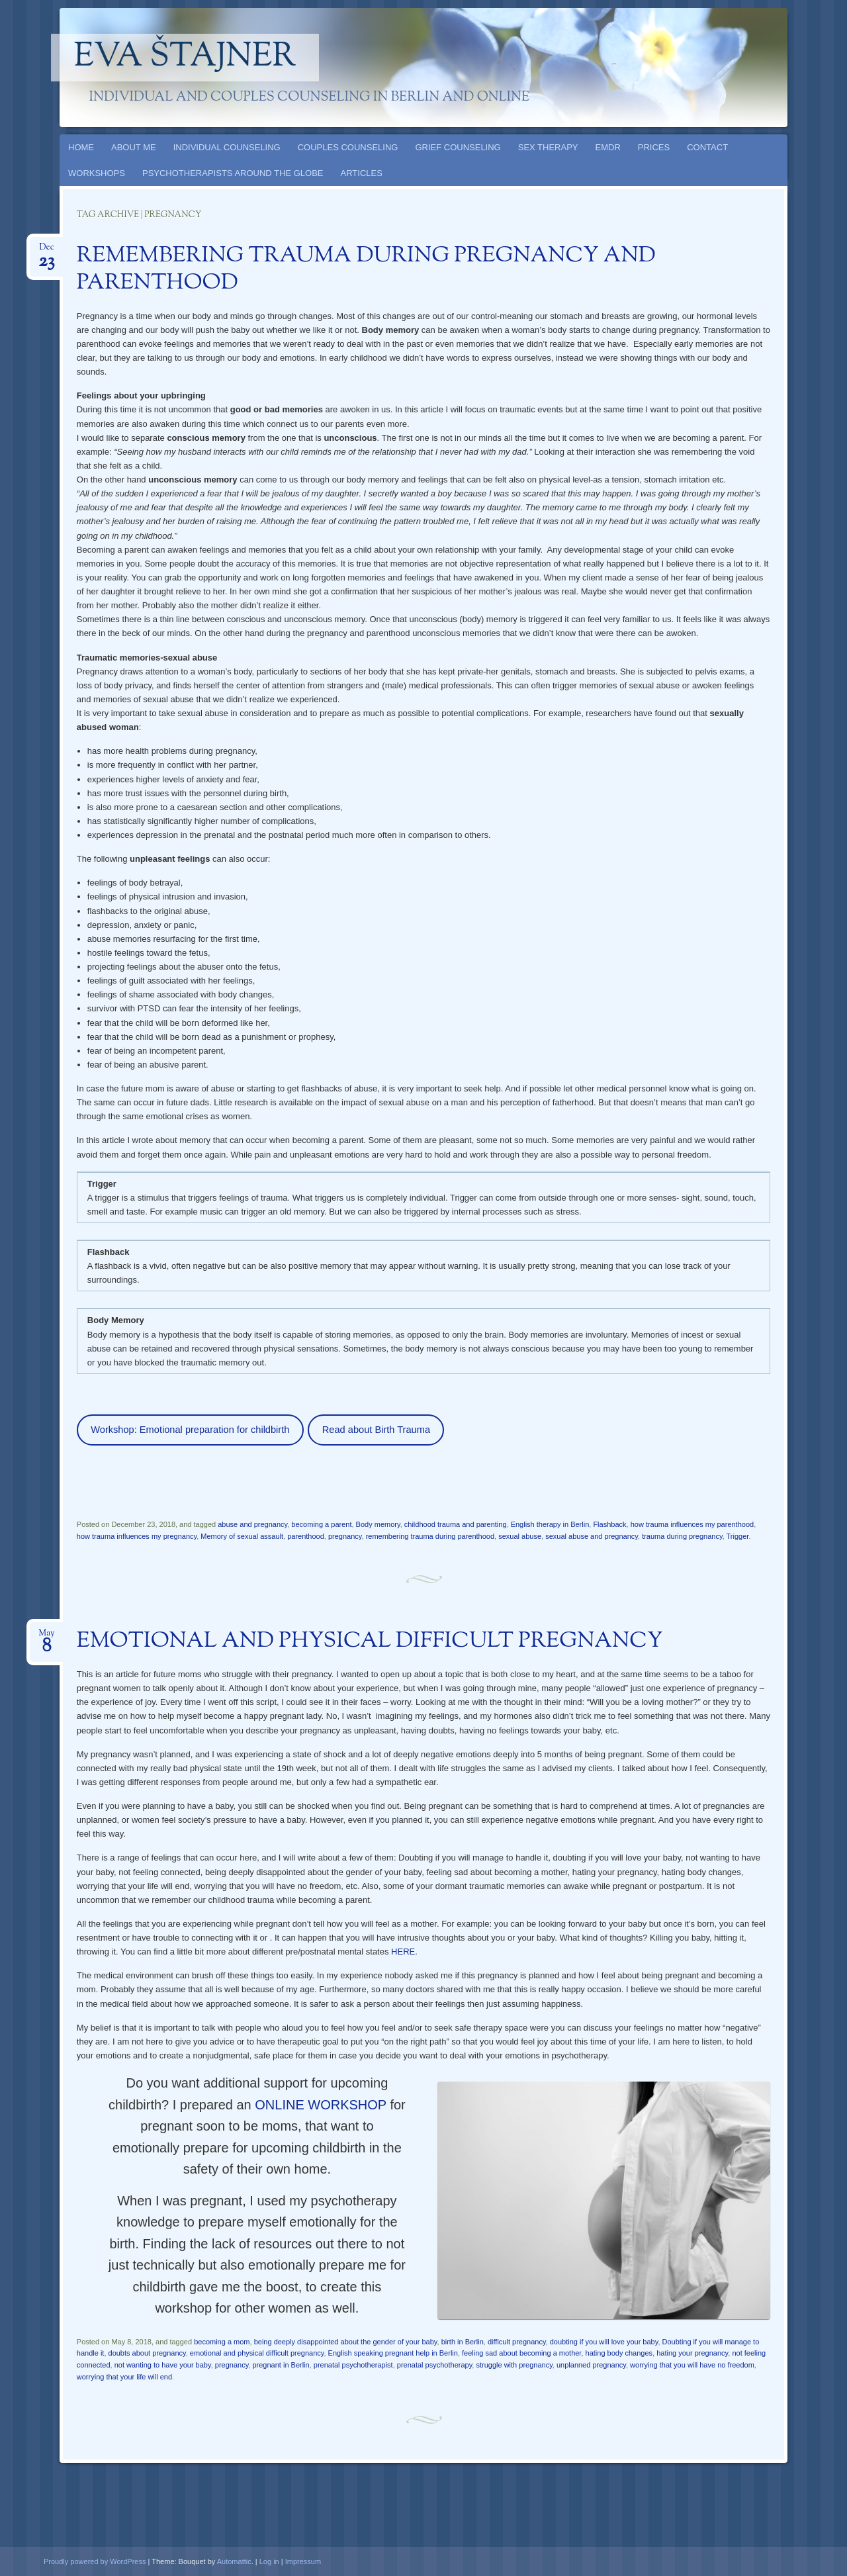 This screenshot has height=2576, width=847. Describe the element at coordinates (521, 2353) in the screenshot. I see `feeling sad about becoming a mother` at that location.